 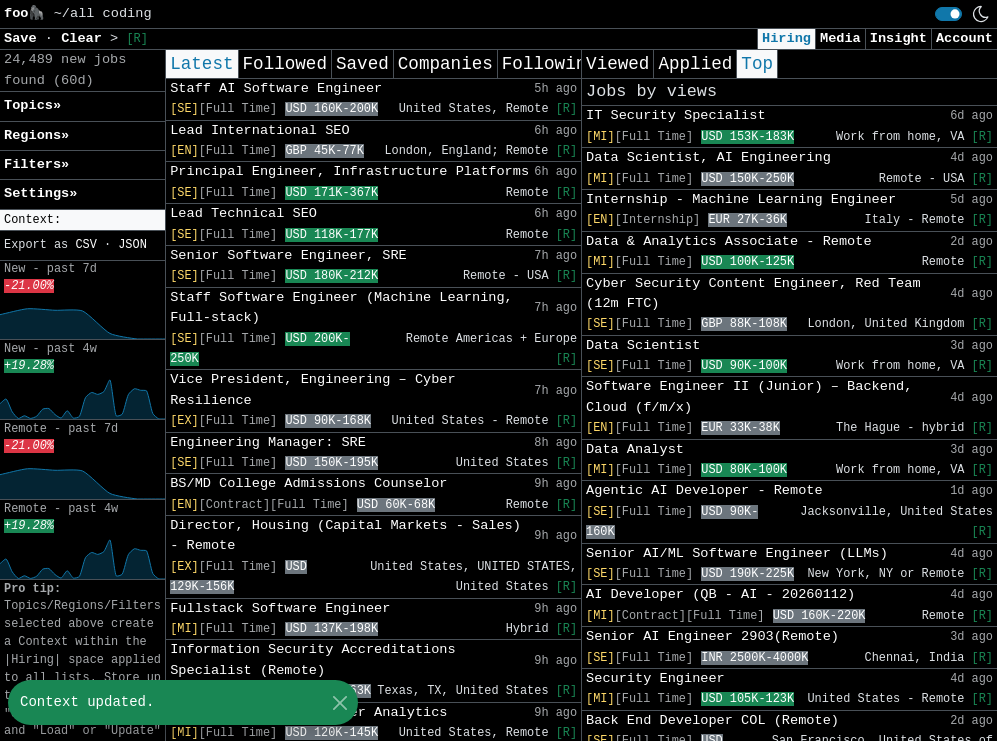 What do you see at coordinates (617, 64) in the screenshot?
I see `Viewed` at bounding box center [617, 64].